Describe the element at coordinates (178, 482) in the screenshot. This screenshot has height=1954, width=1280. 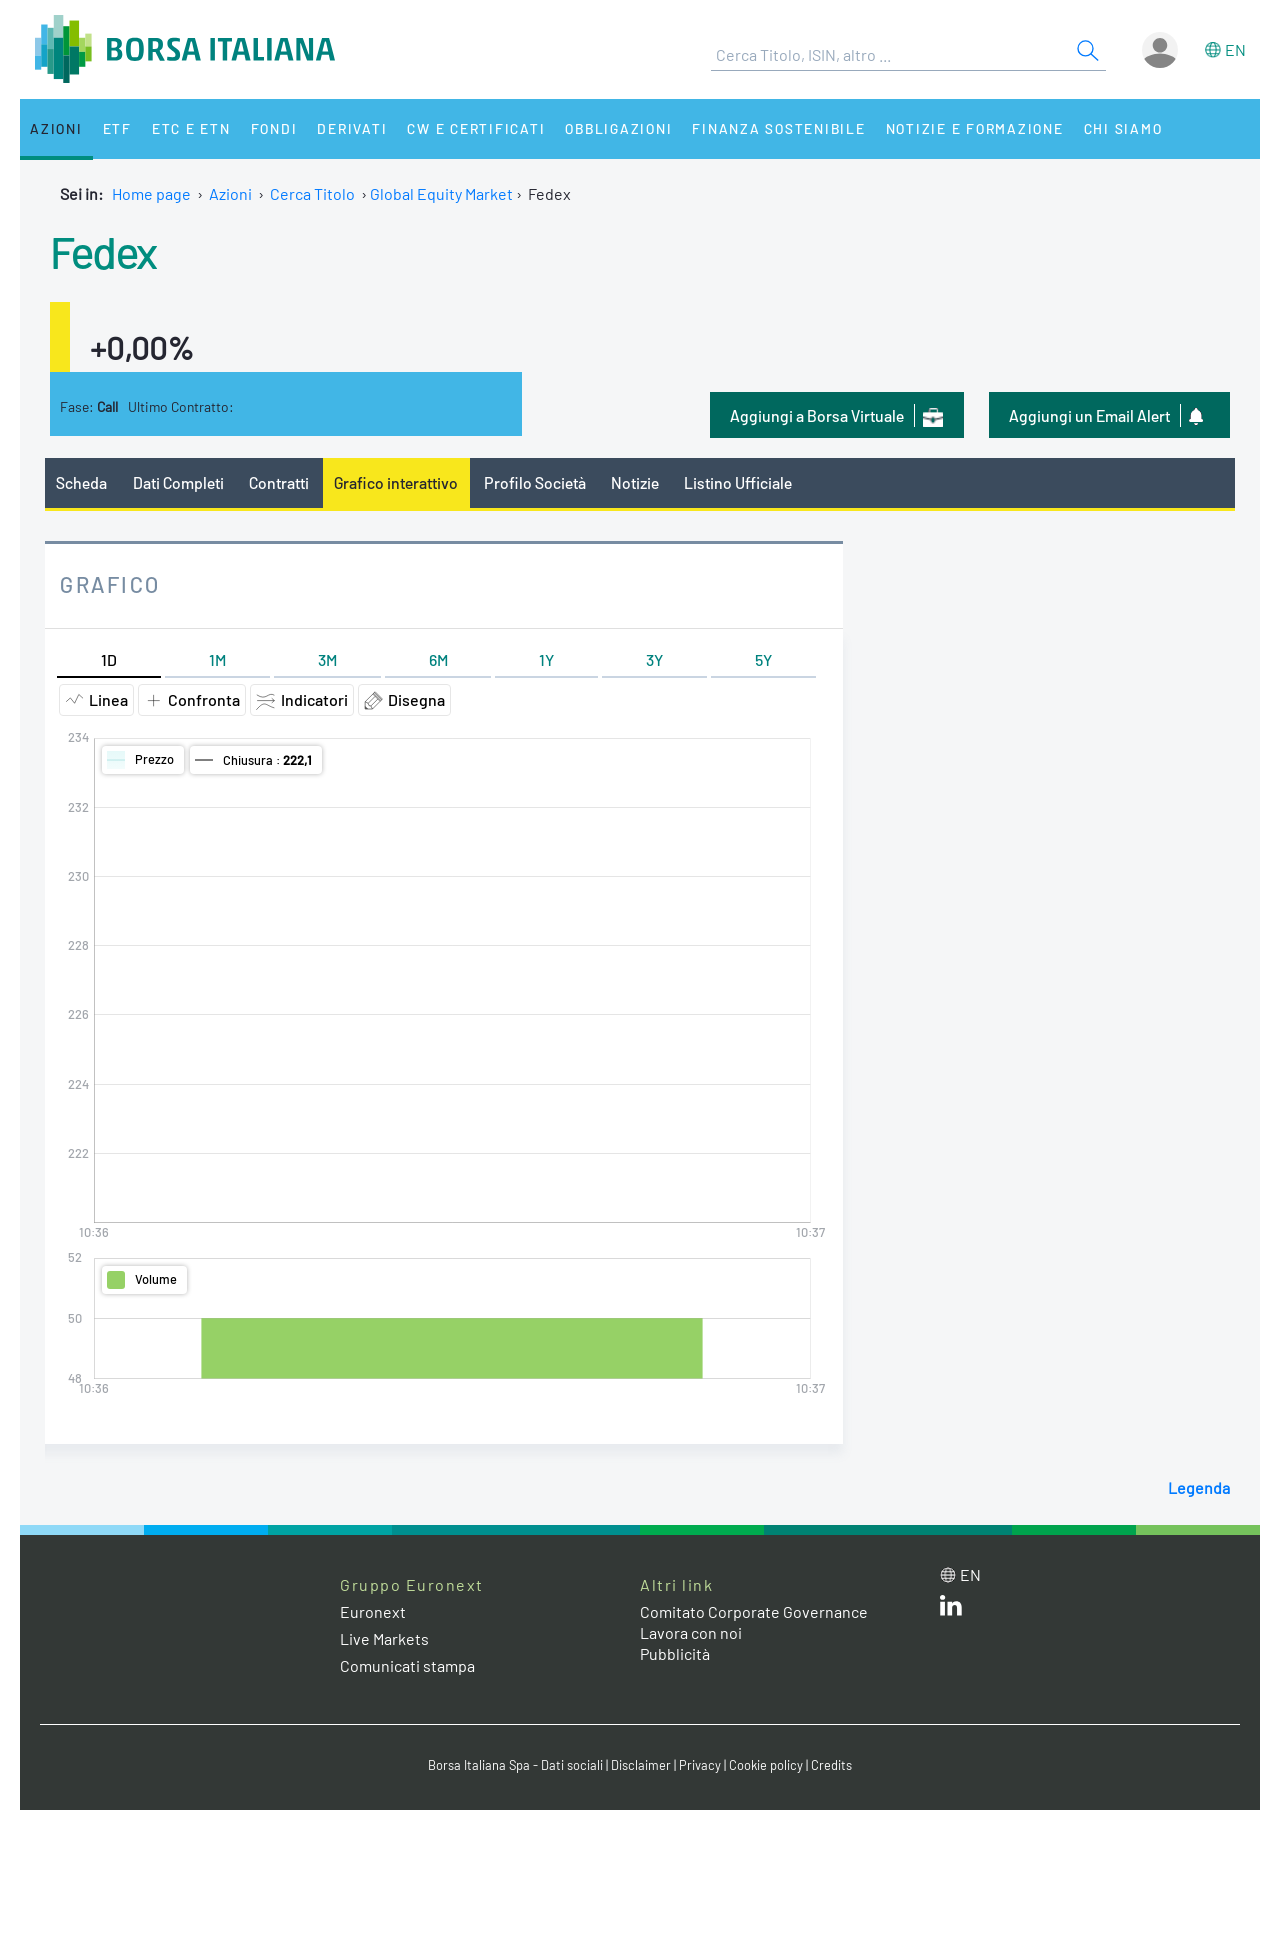
I see `Dati Completi` at that location.